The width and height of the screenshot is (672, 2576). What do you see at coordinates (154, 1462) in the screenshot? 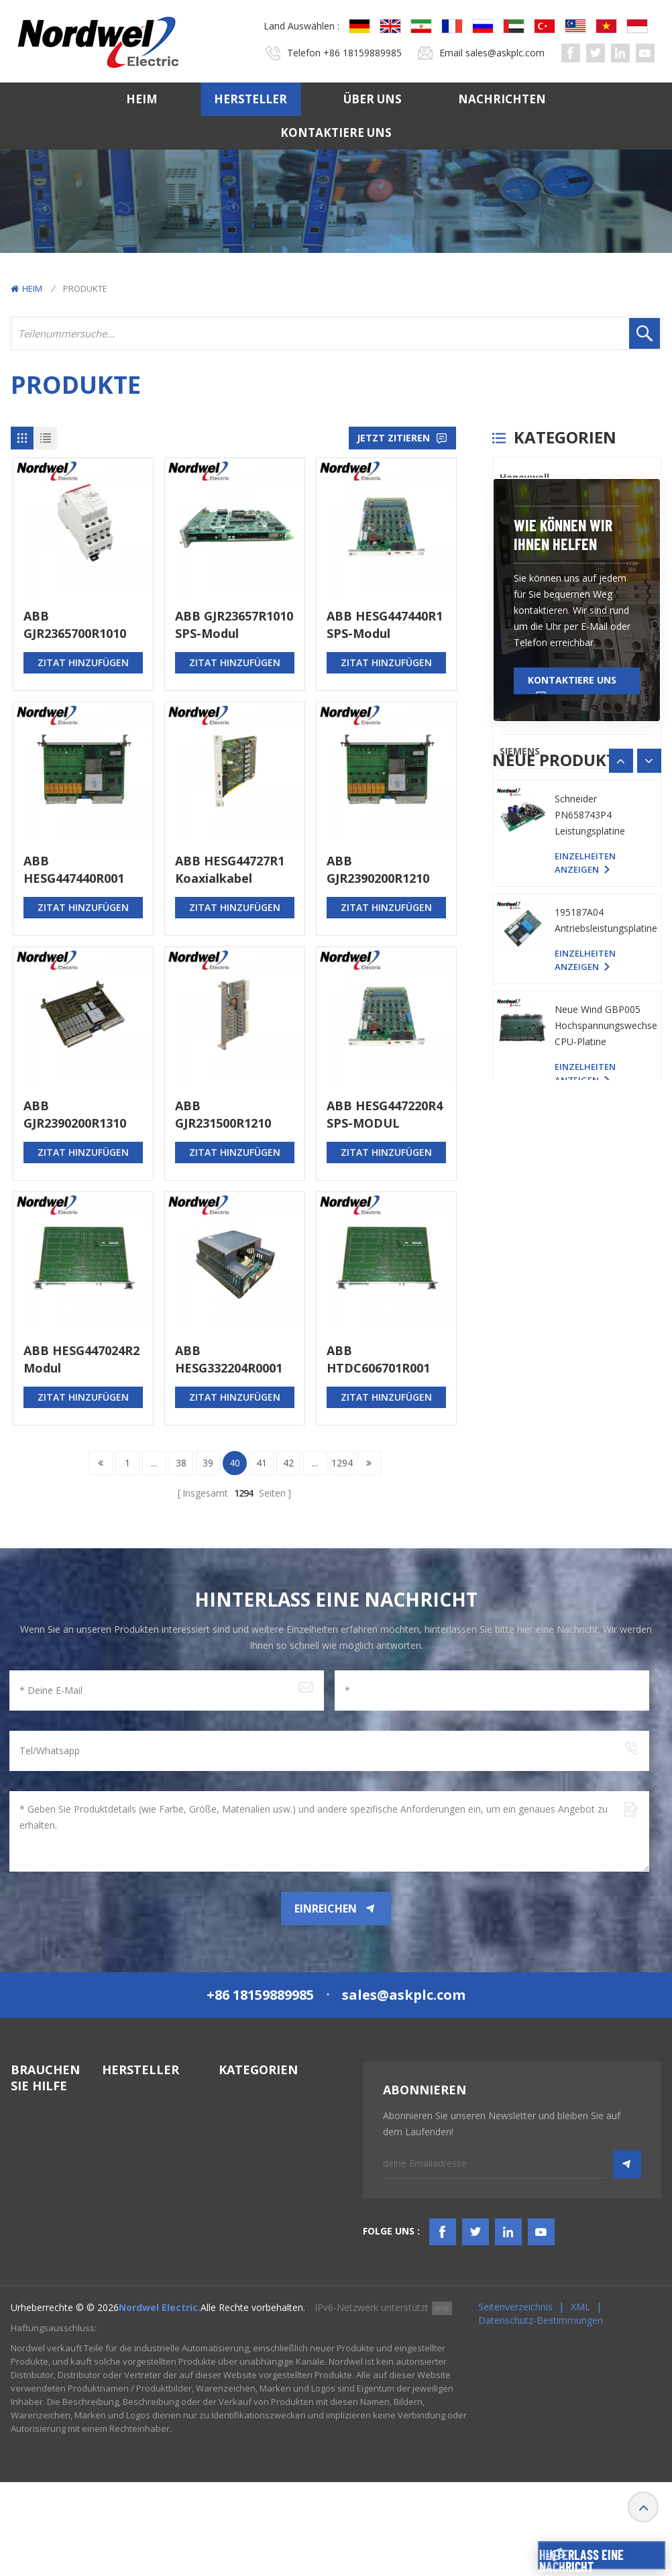
I see `...` at bounding box center [154, 1462].